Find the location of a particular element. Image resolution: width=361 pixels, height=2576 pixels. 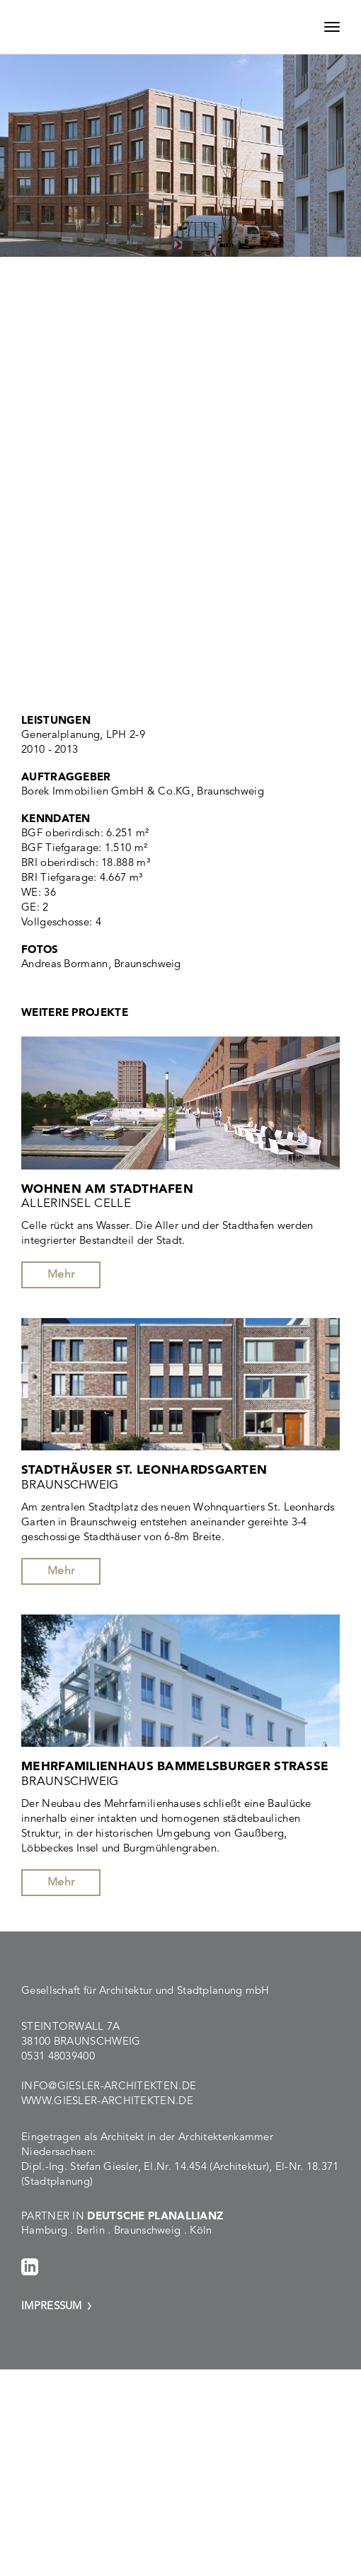

Giesler Architekten is located at coordinates (90, 27).